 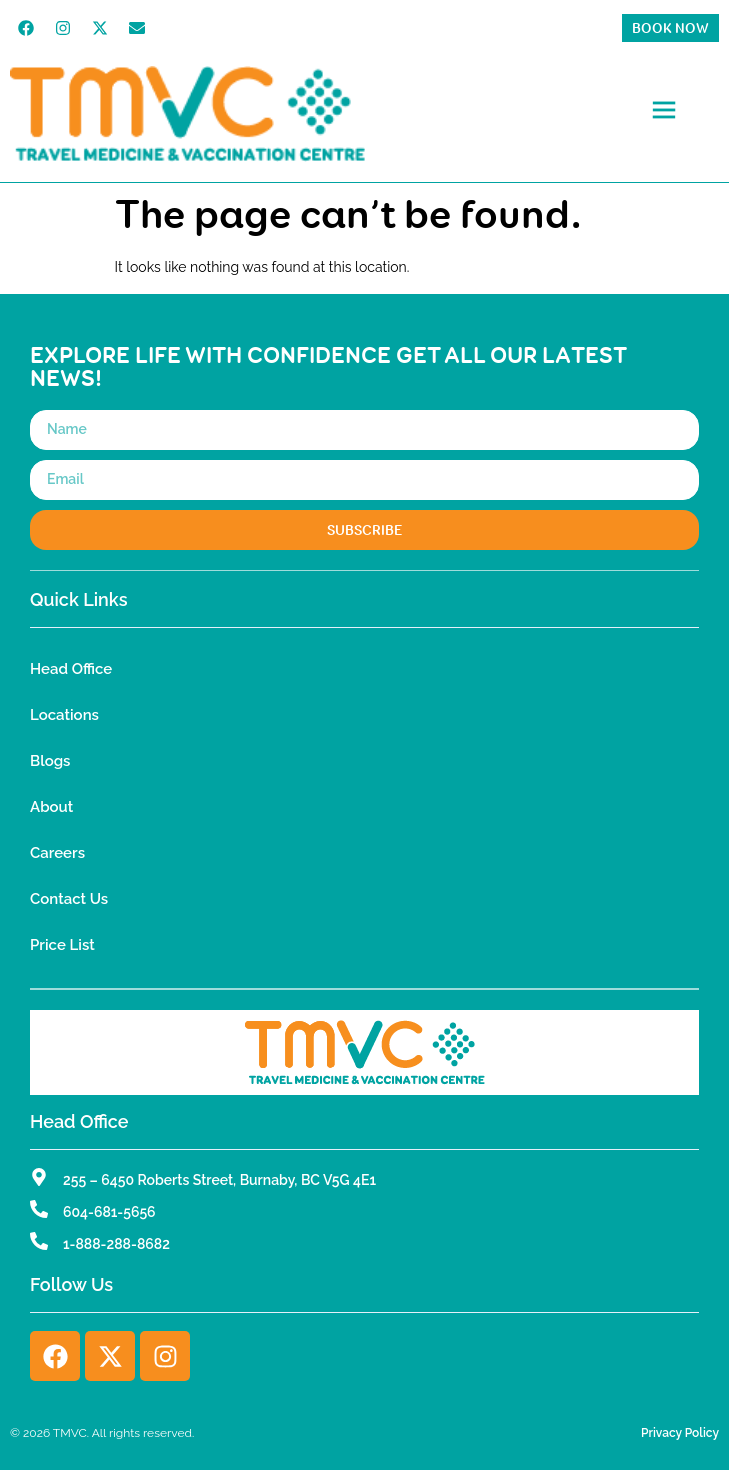 What do you see at coordinates (39, 1241) in the screenshot?
I see `[1-888-288-8682]` at bounding box center [39, 1241].